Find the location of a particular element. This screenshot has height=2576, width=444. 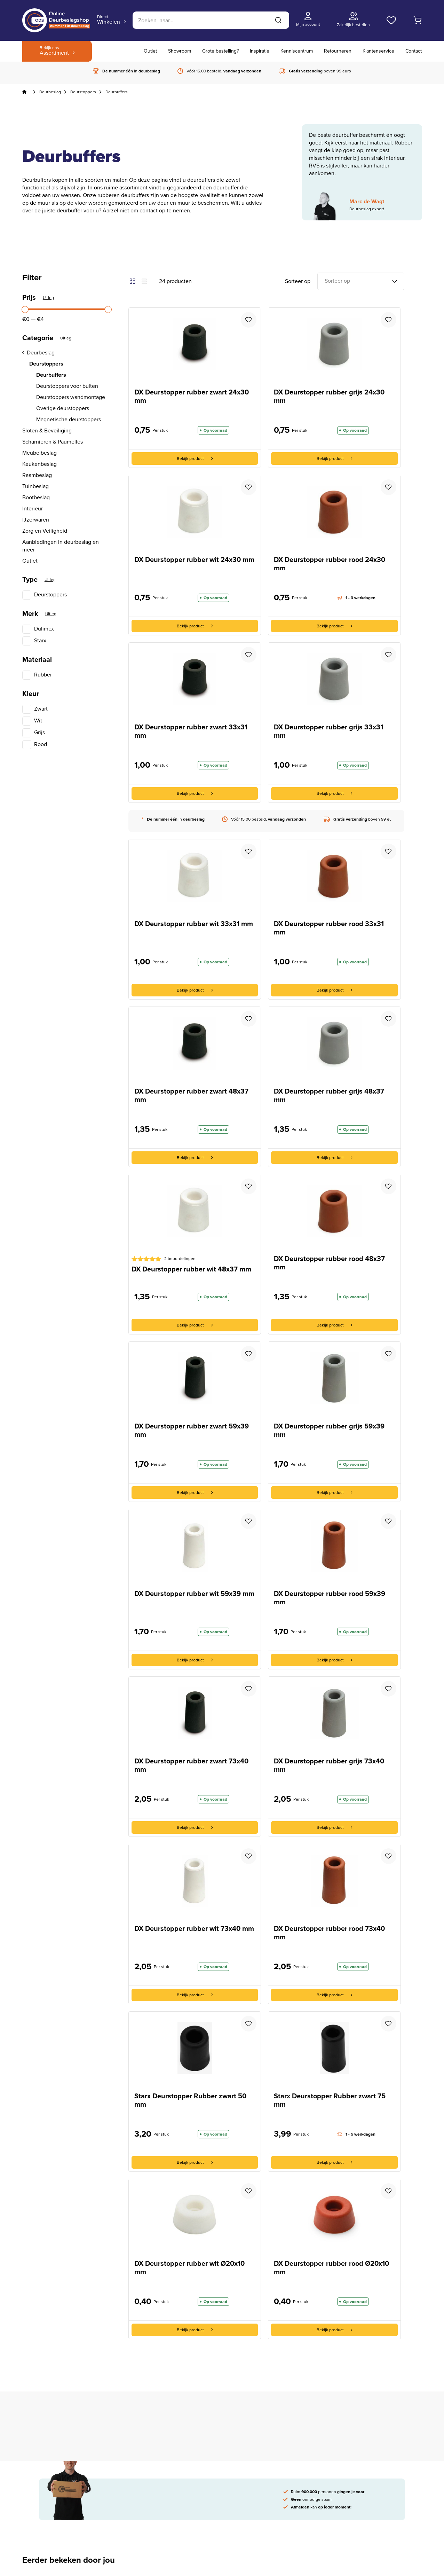

Deurbuffers is located at coordinates (51, 375).